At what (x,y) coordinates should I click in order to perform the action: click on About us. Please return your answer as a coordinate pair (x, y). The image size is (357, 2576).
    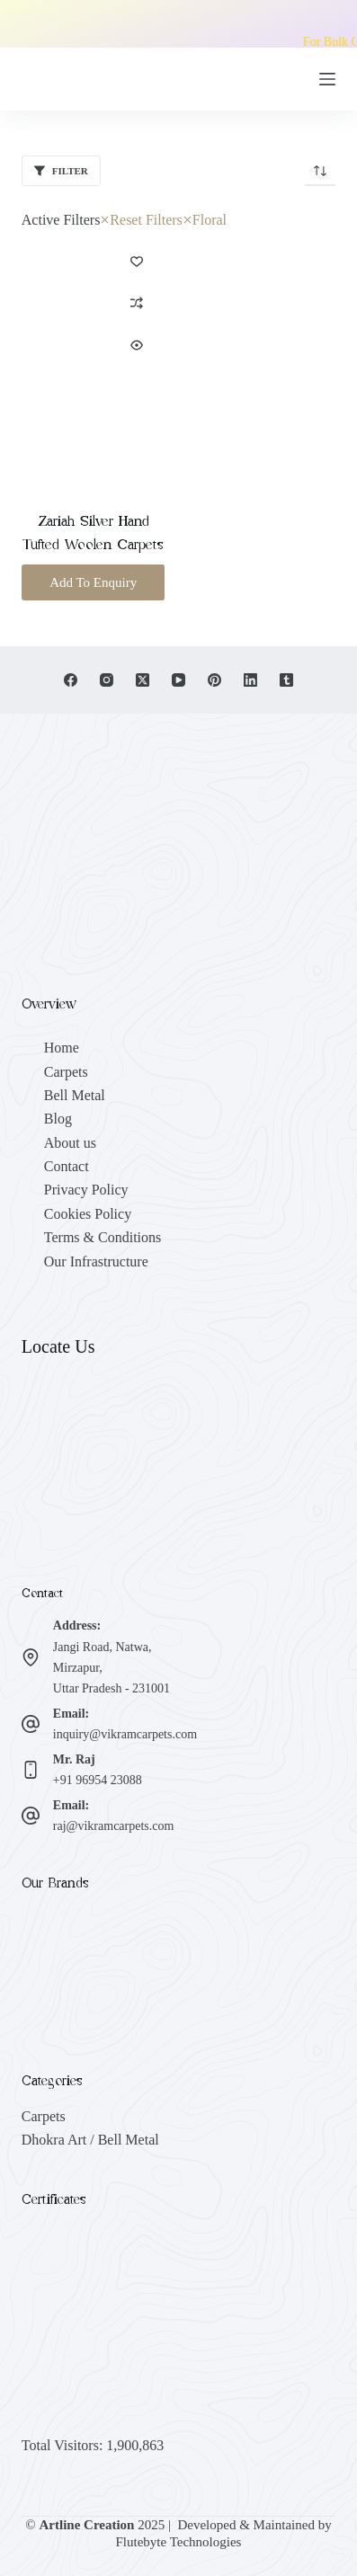
    Looking at the image, I should click on (70, 1142).